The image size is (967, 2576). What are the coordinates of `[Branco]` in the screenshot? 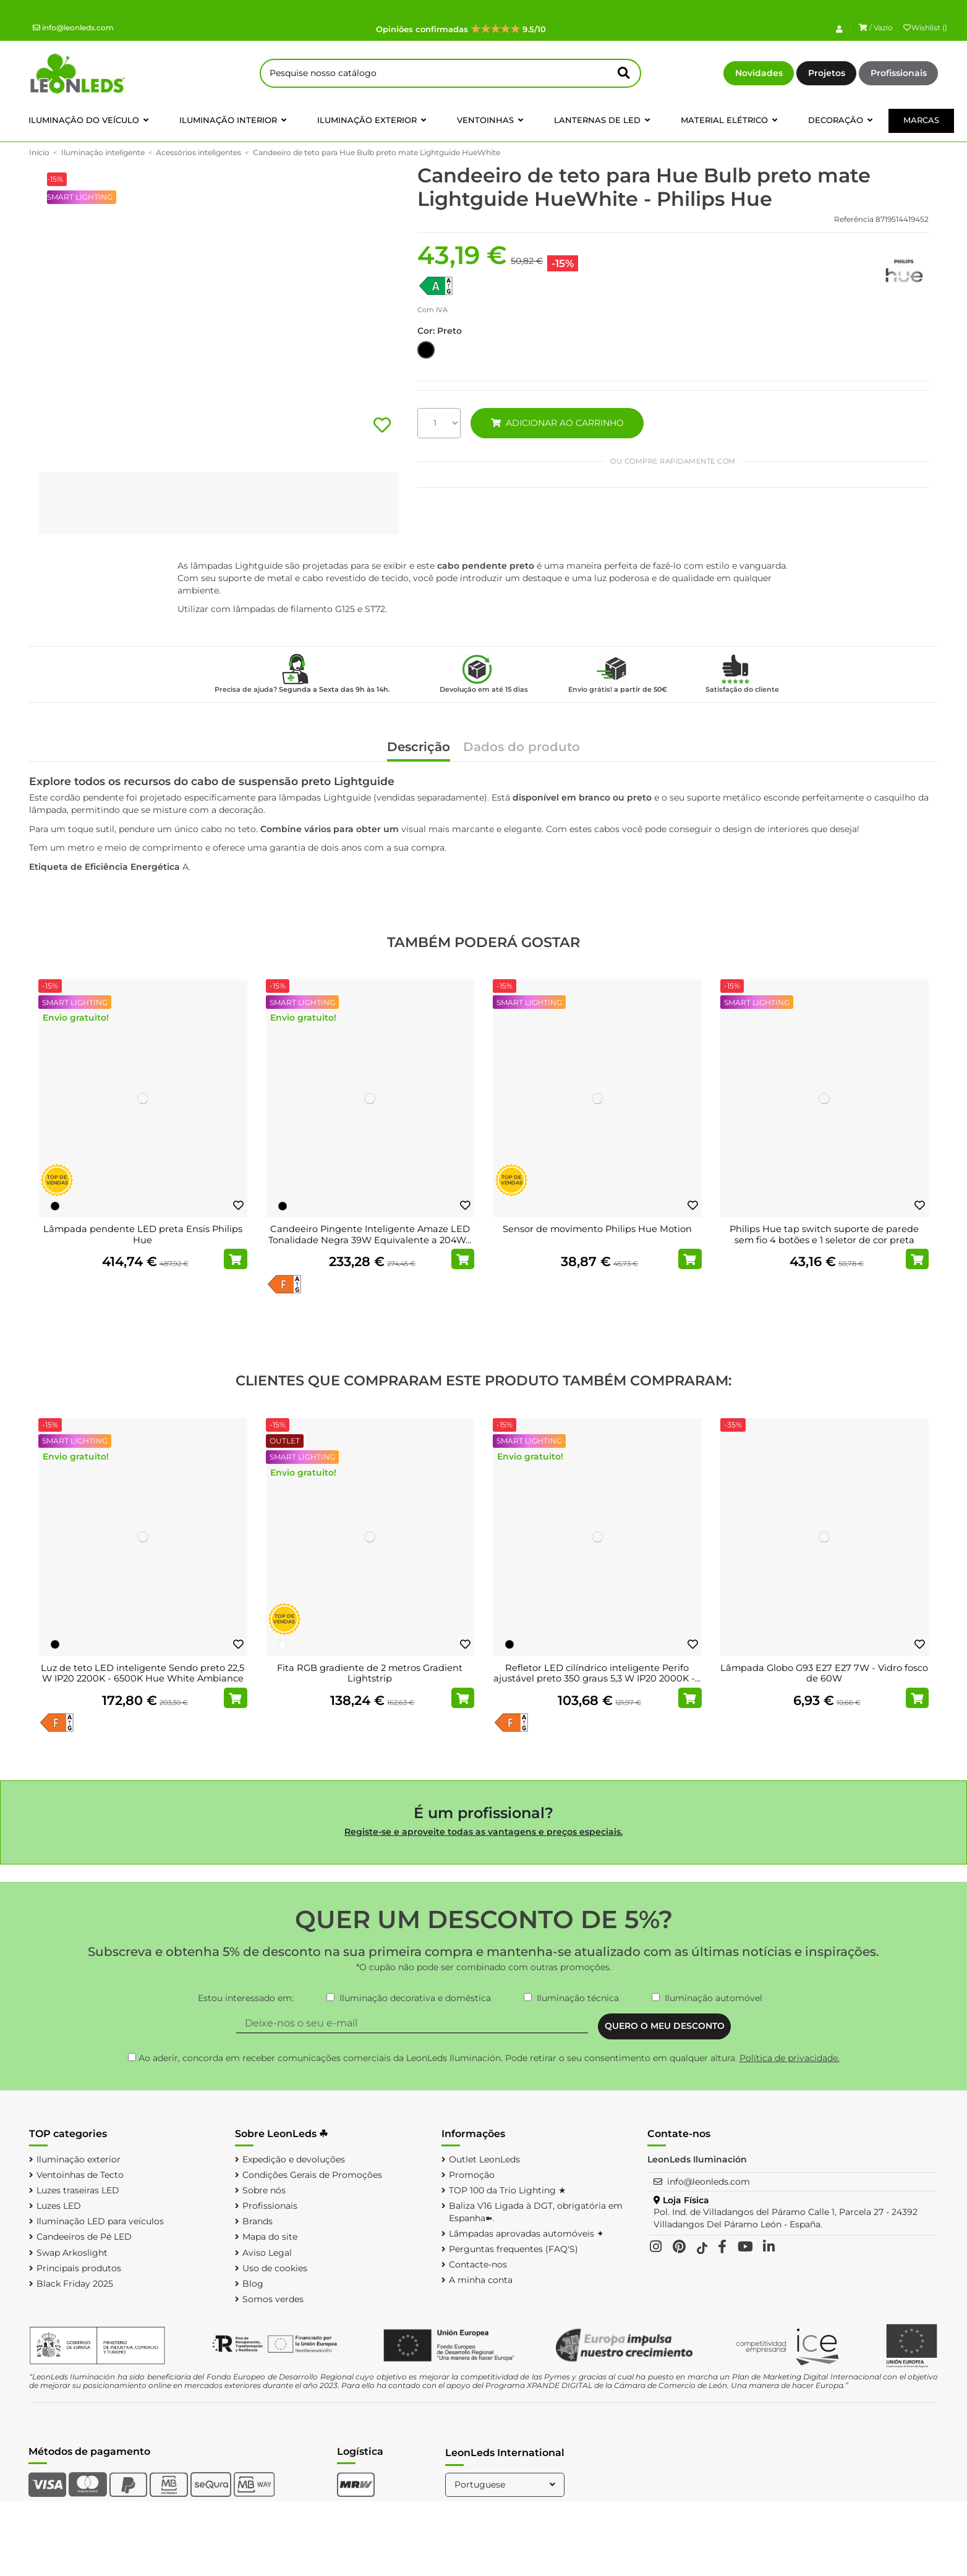 It's located at (282, 1644).